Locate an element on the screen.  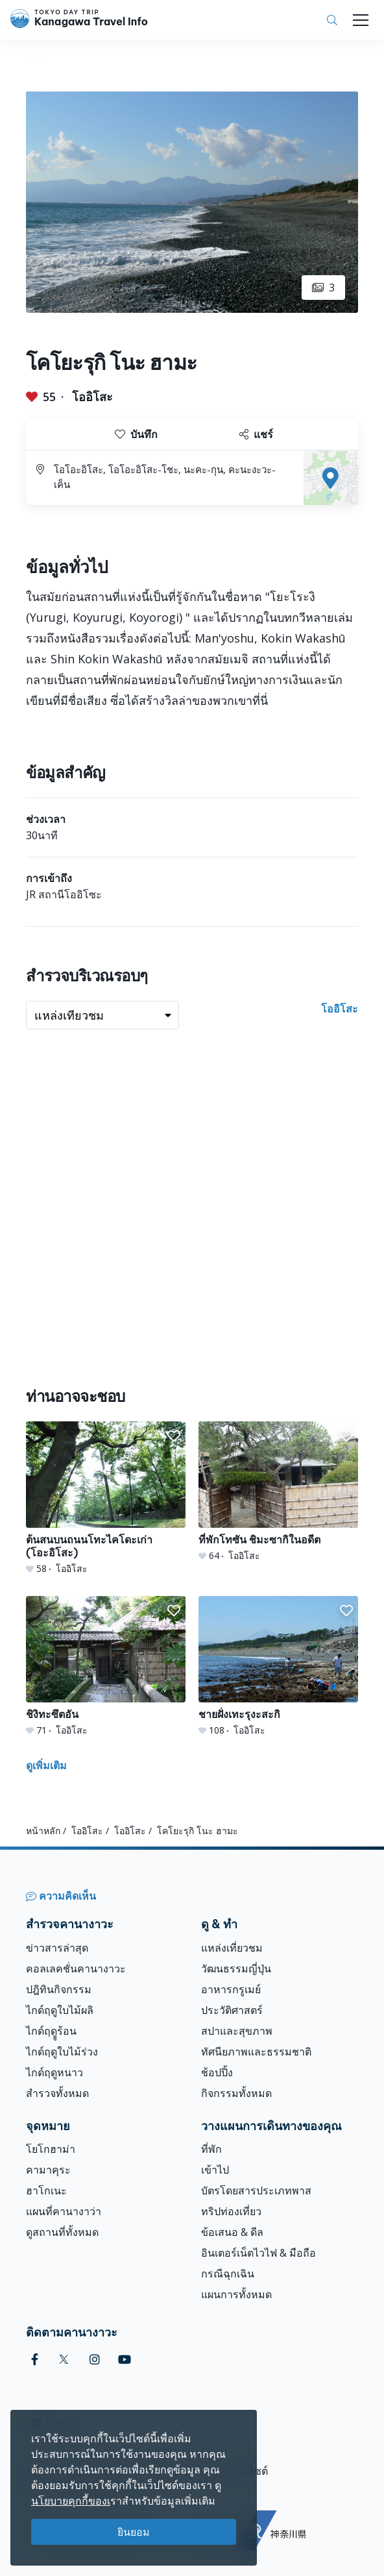
ทัศนียภาพและธรรมชาติ is located at coordinates (256, 2051).